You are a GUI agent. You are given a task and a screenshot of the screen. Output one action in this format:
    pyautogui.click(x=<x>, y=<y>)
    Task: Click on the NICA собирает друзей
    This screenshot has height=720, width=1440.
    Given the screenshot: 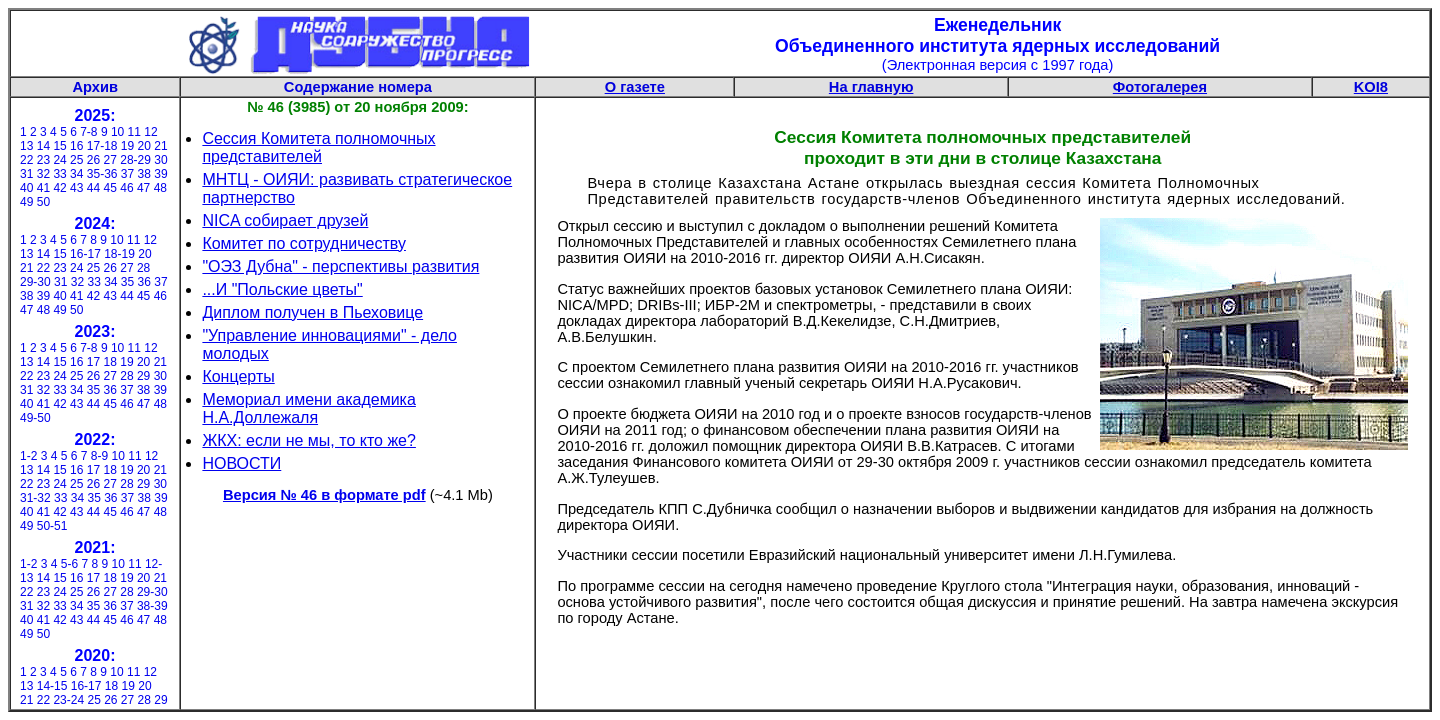 What is the action you would take?
    pyautogui.click(x=285, y=220)
    